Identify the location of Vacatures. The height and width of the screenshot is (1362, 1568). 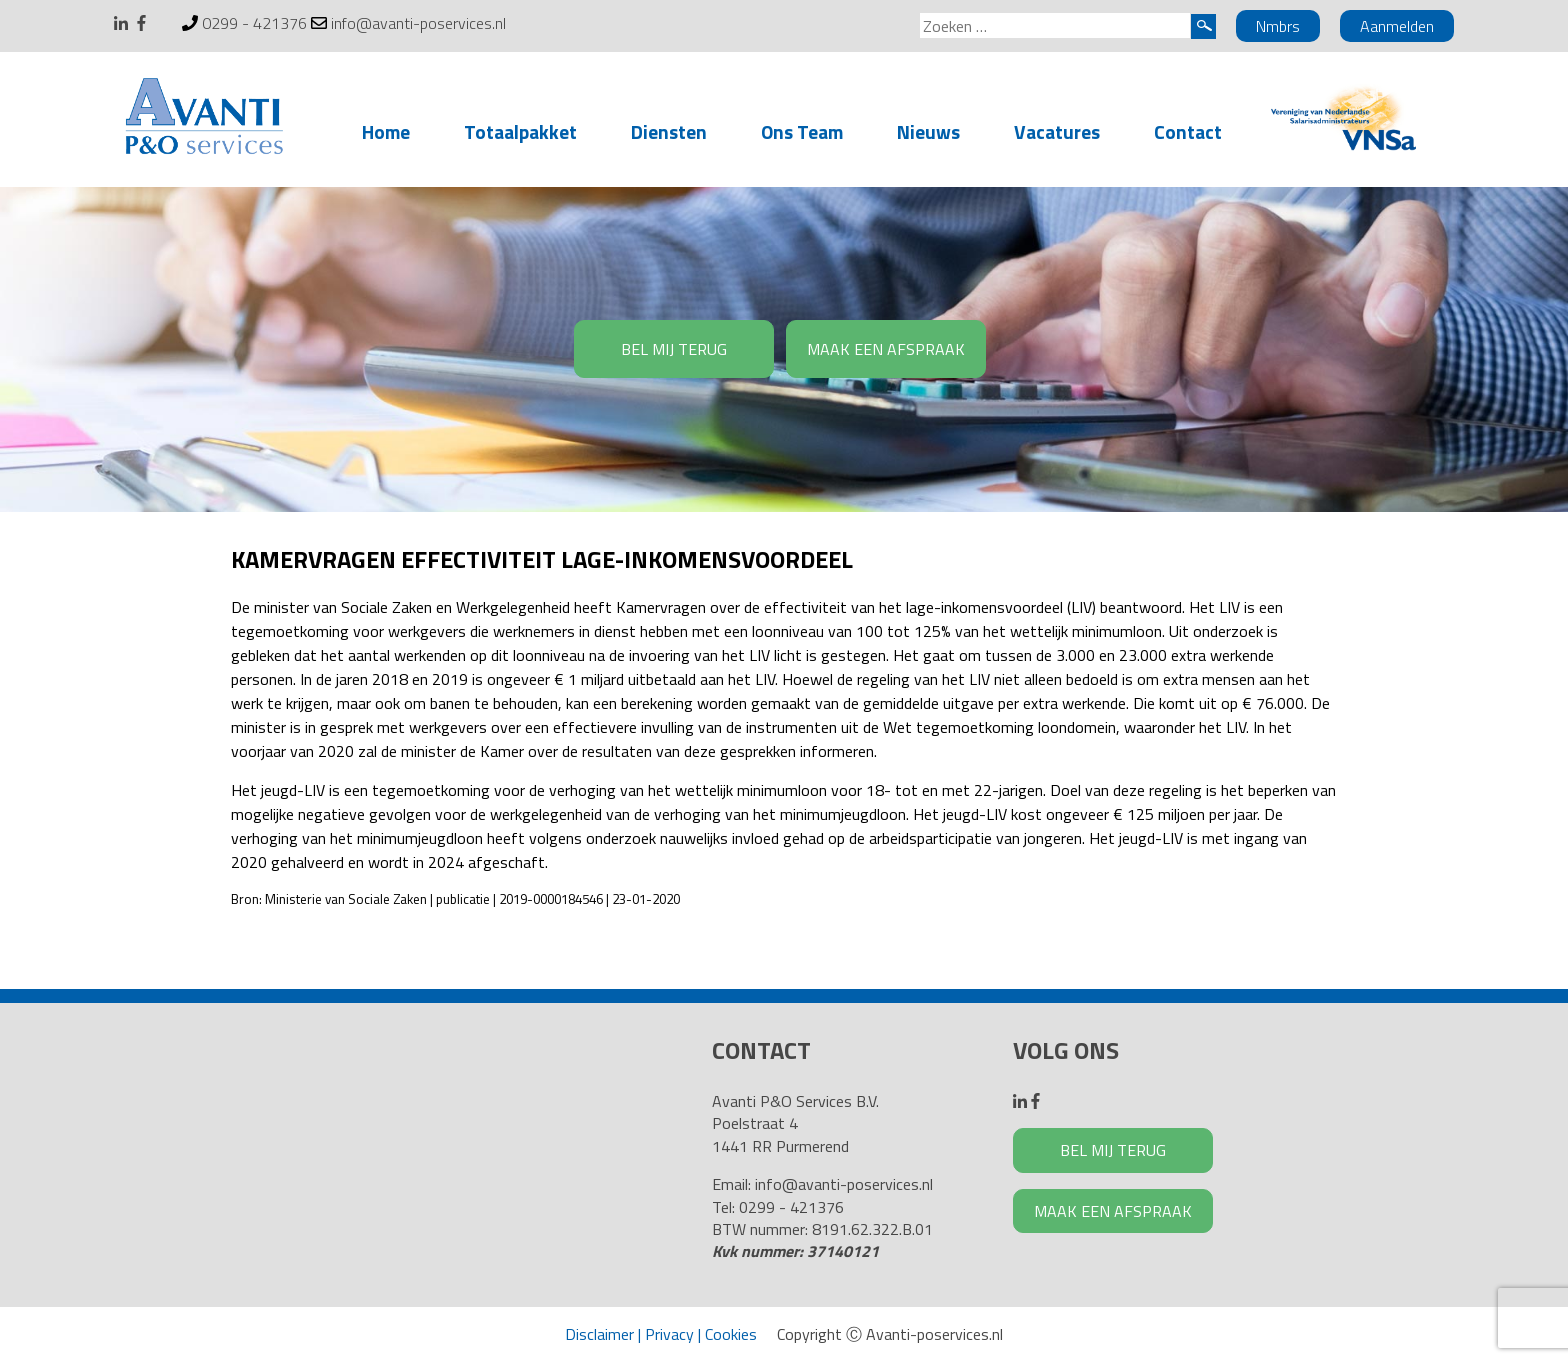
(1057, 131).